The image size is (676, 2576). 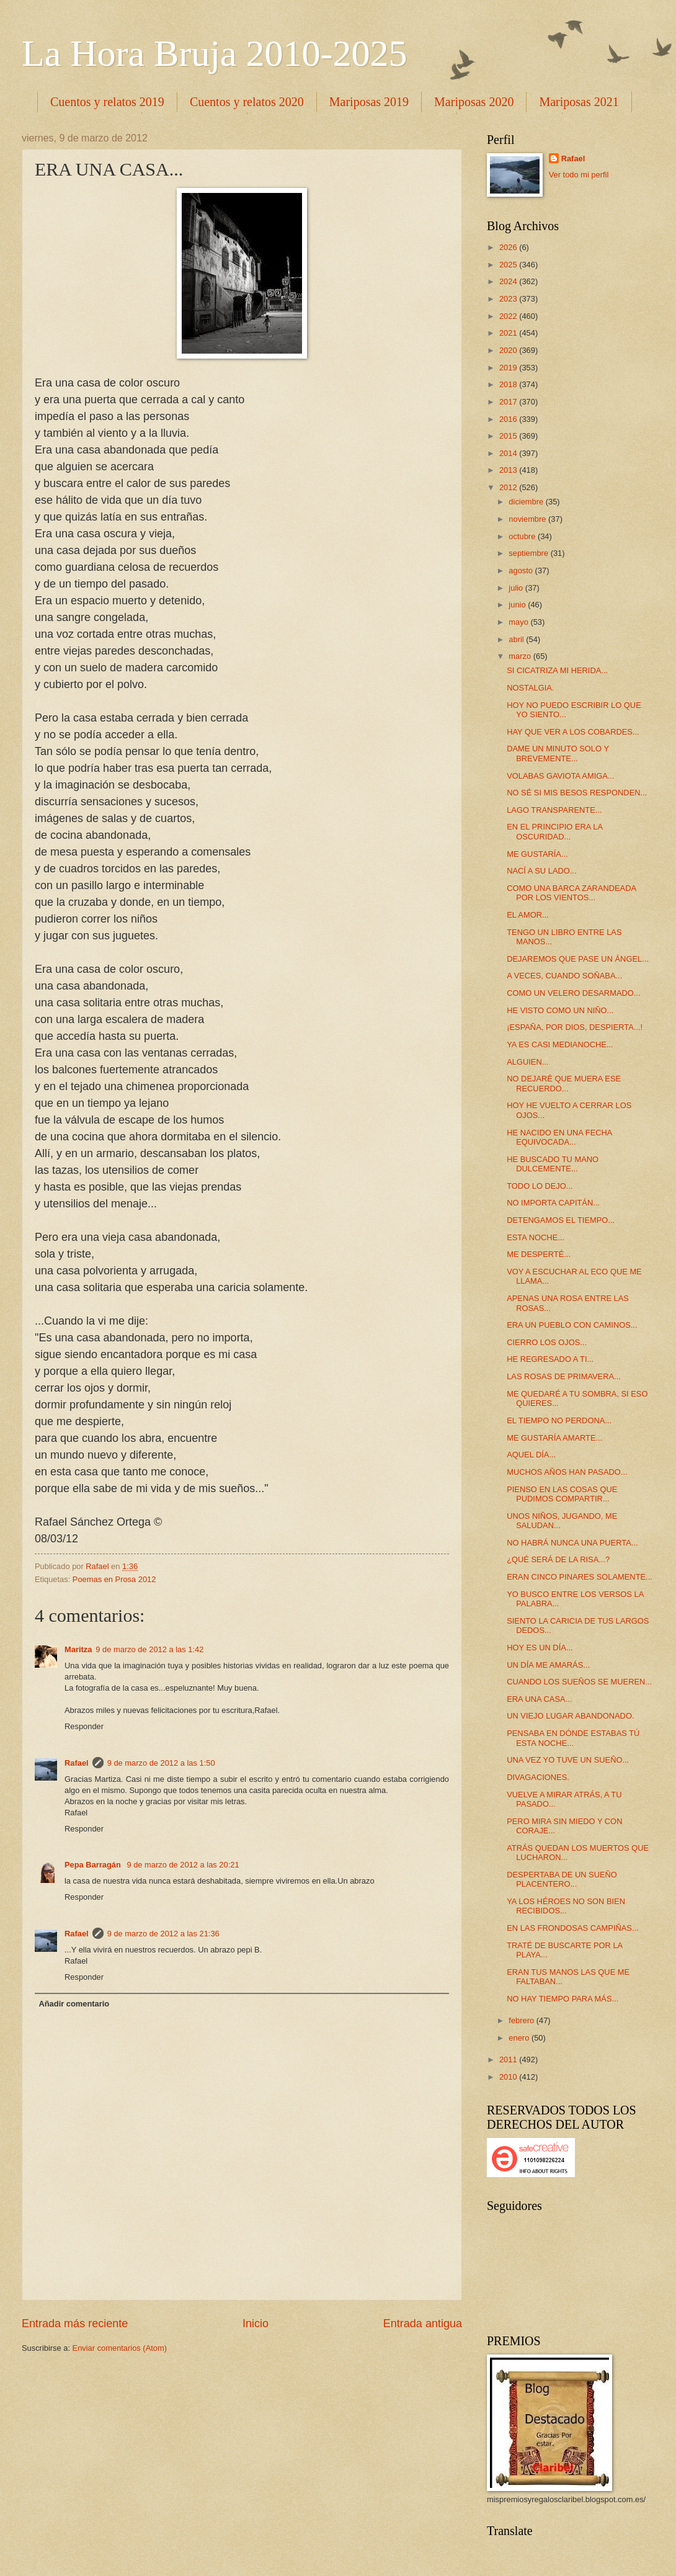 I want to click on junio, so click(x=518, y=604).